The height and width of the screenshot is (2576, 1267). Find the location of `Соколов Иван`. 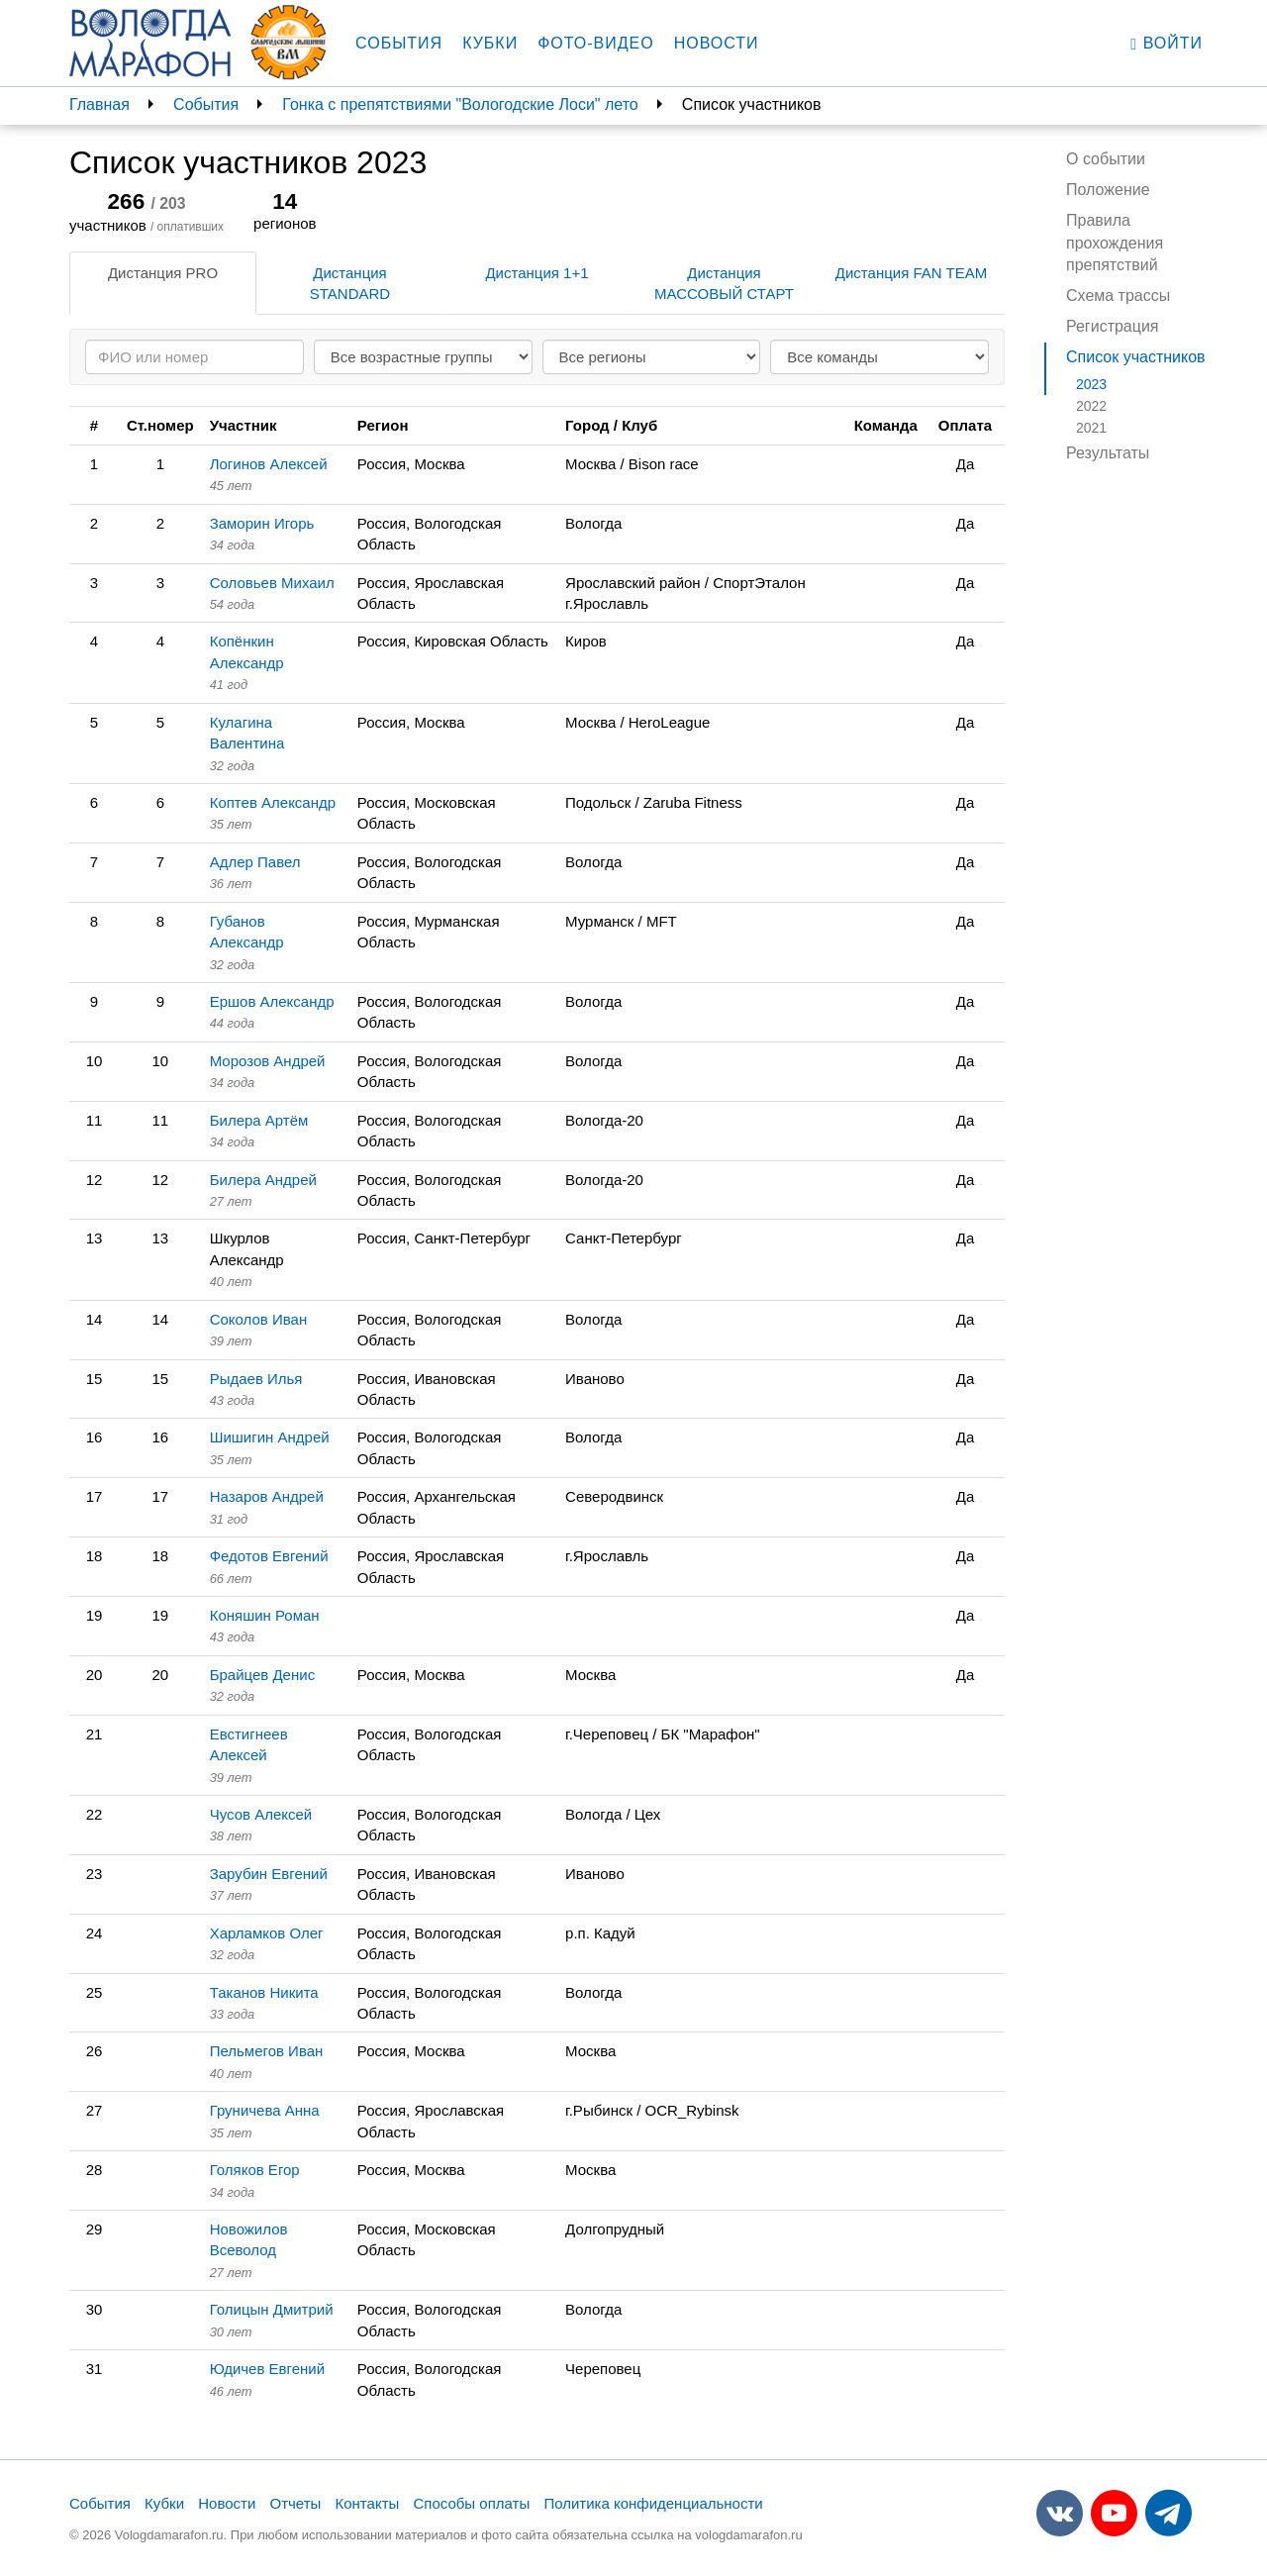

Соколов Иван is located at coordinates (259, 1319).